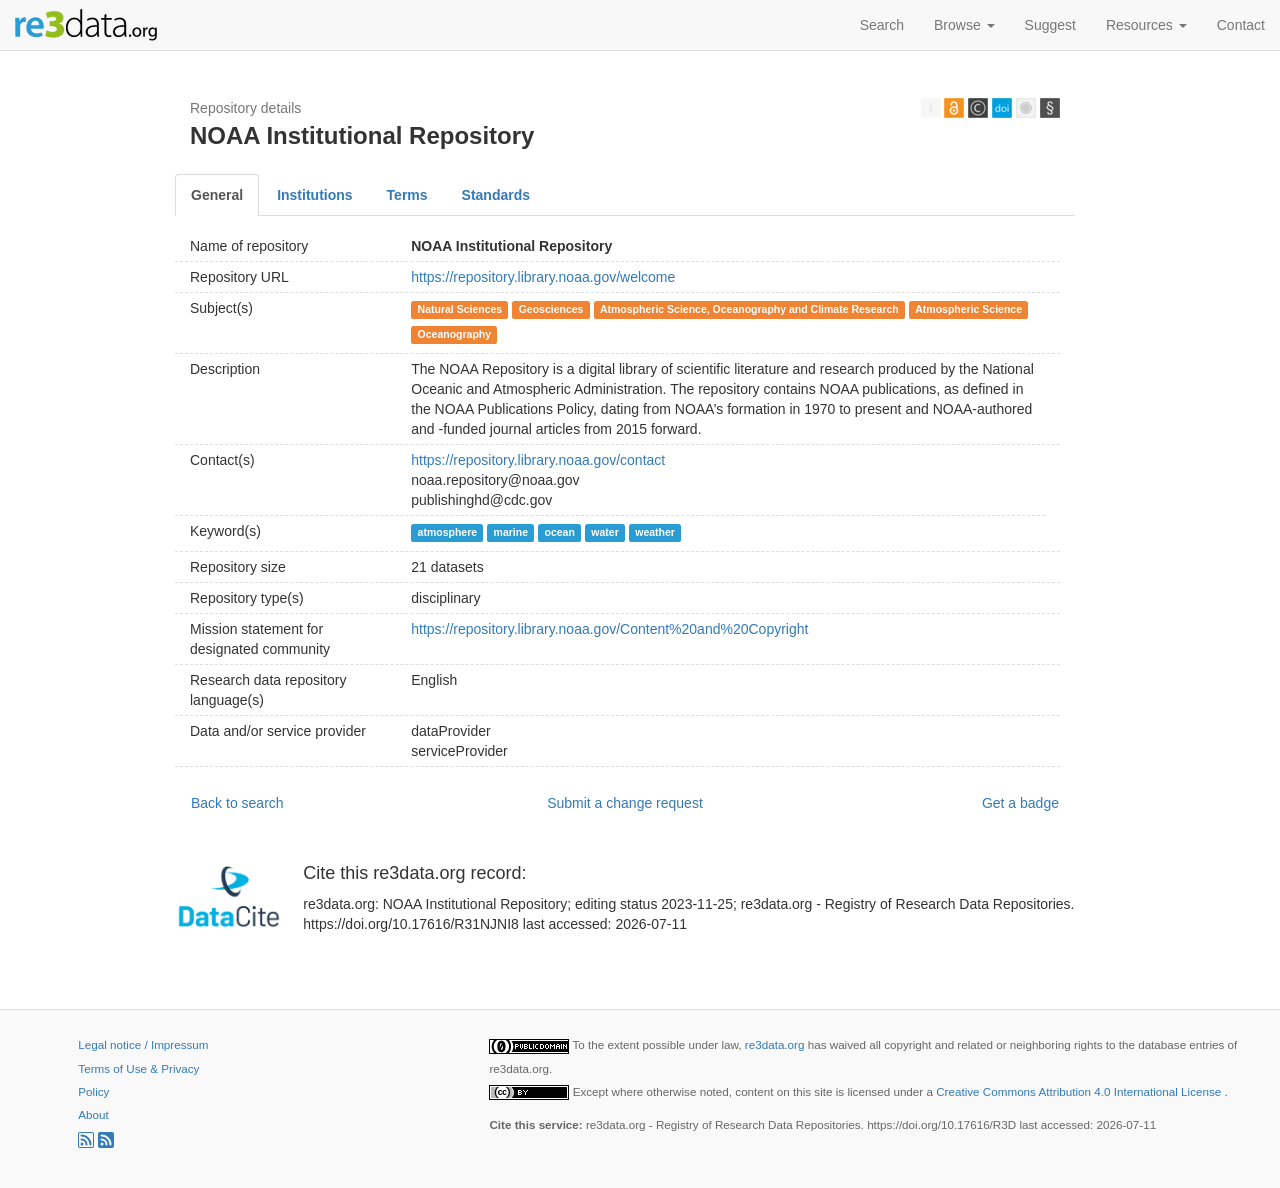 This screenshot has height=1188, width=1280. Describe the element at coordinates (609, 629) in the screenshot. I see `https://repository.library.noaa.gov/Content%20and%20Copyright` at that location.